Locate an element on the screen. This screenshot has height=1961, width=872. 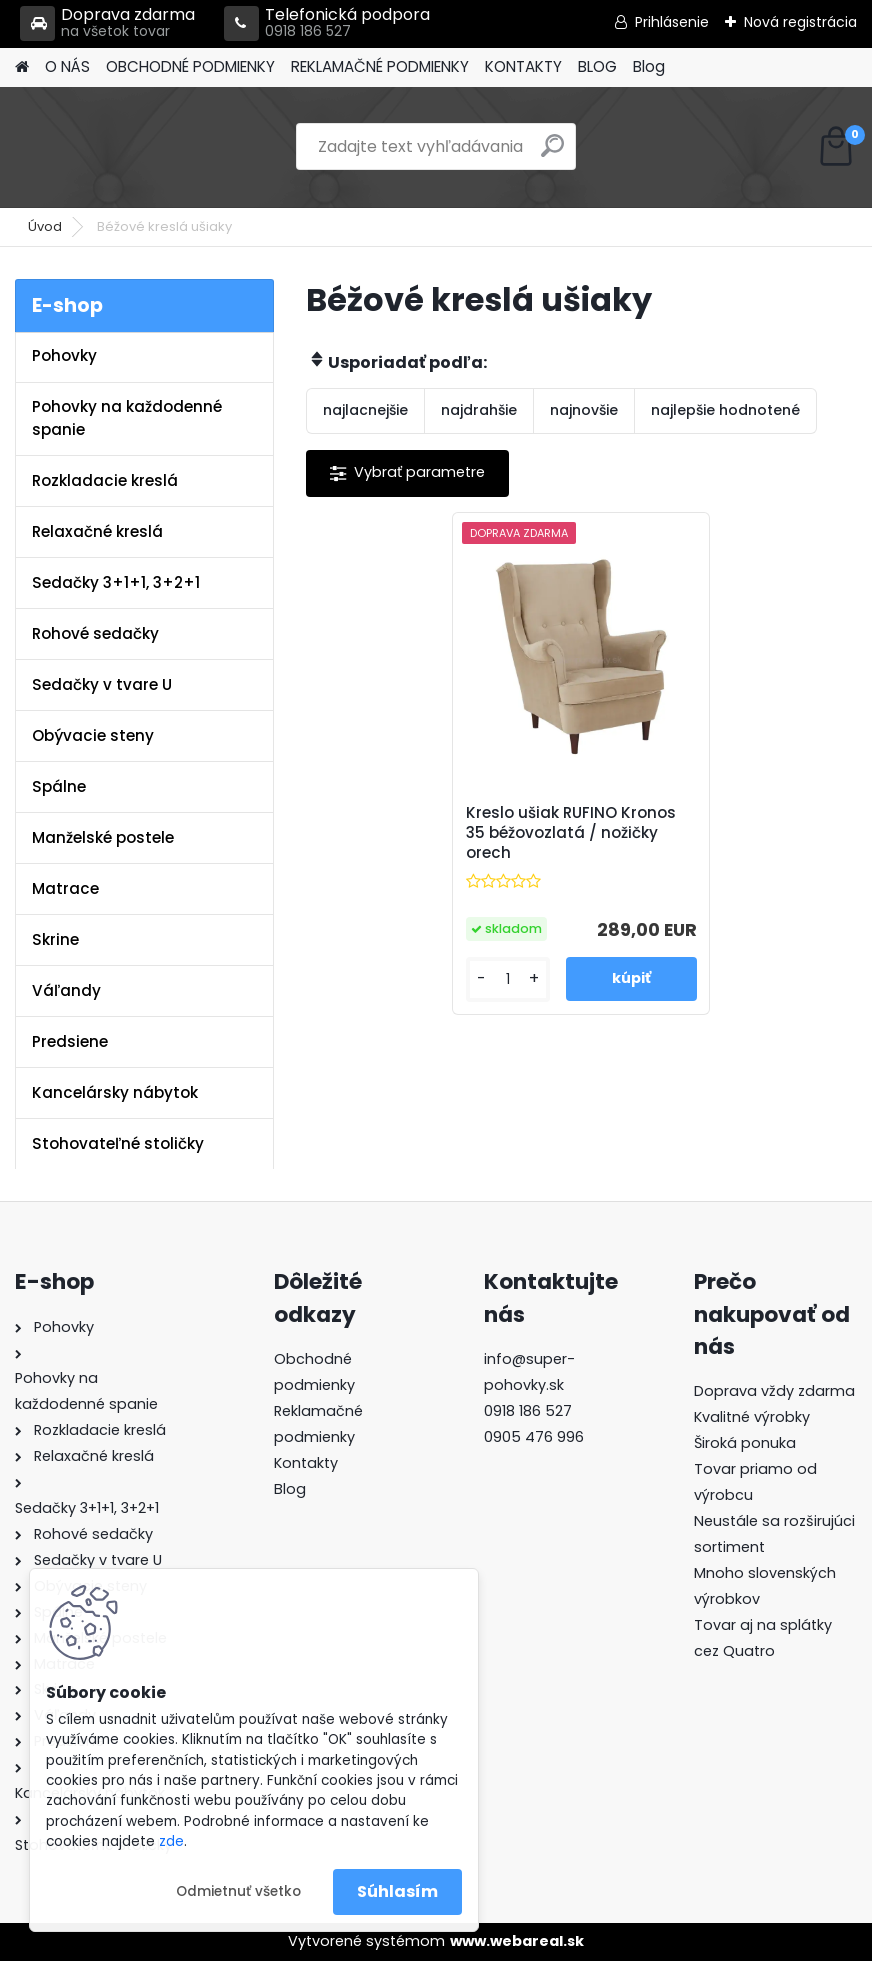
OBCHODNÉ PODMIENKY is located at coordinates (190, 66).